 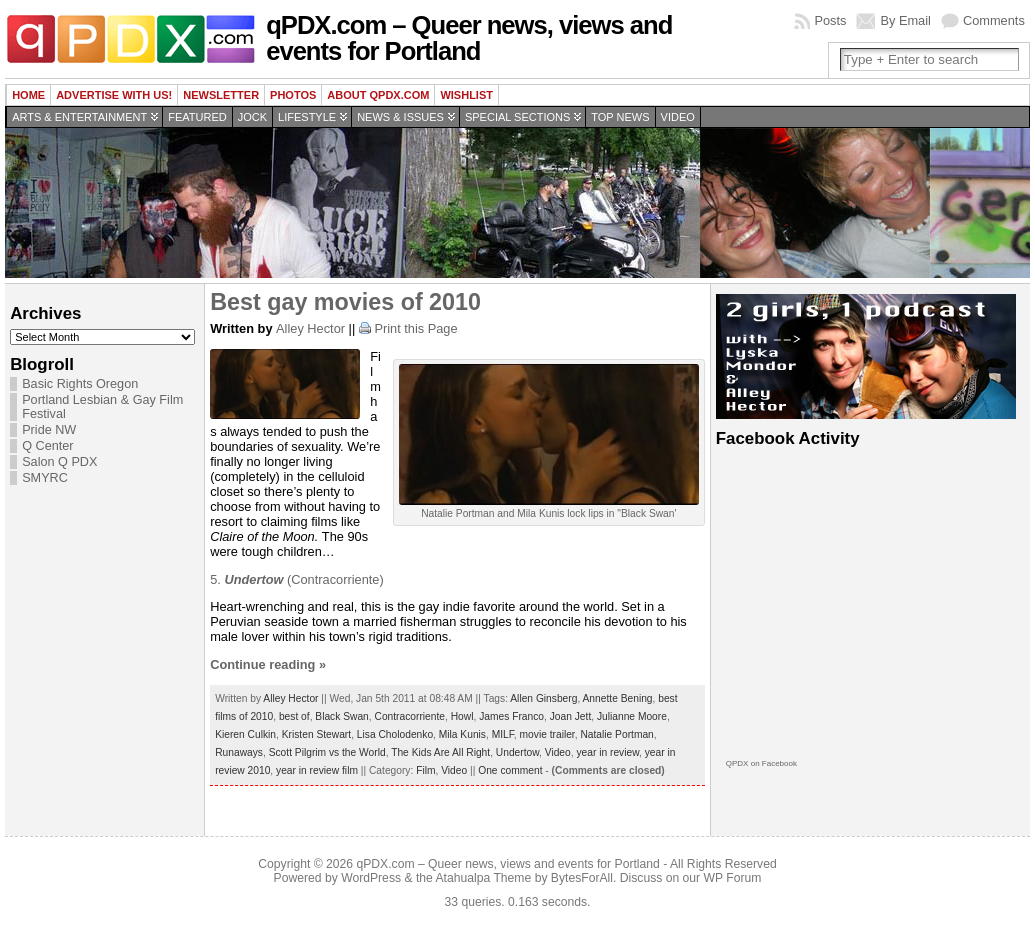 What do you see at coordinates (341, 716) in the screenshot?
I see `Black Swan` at bounding box center [341, 716].